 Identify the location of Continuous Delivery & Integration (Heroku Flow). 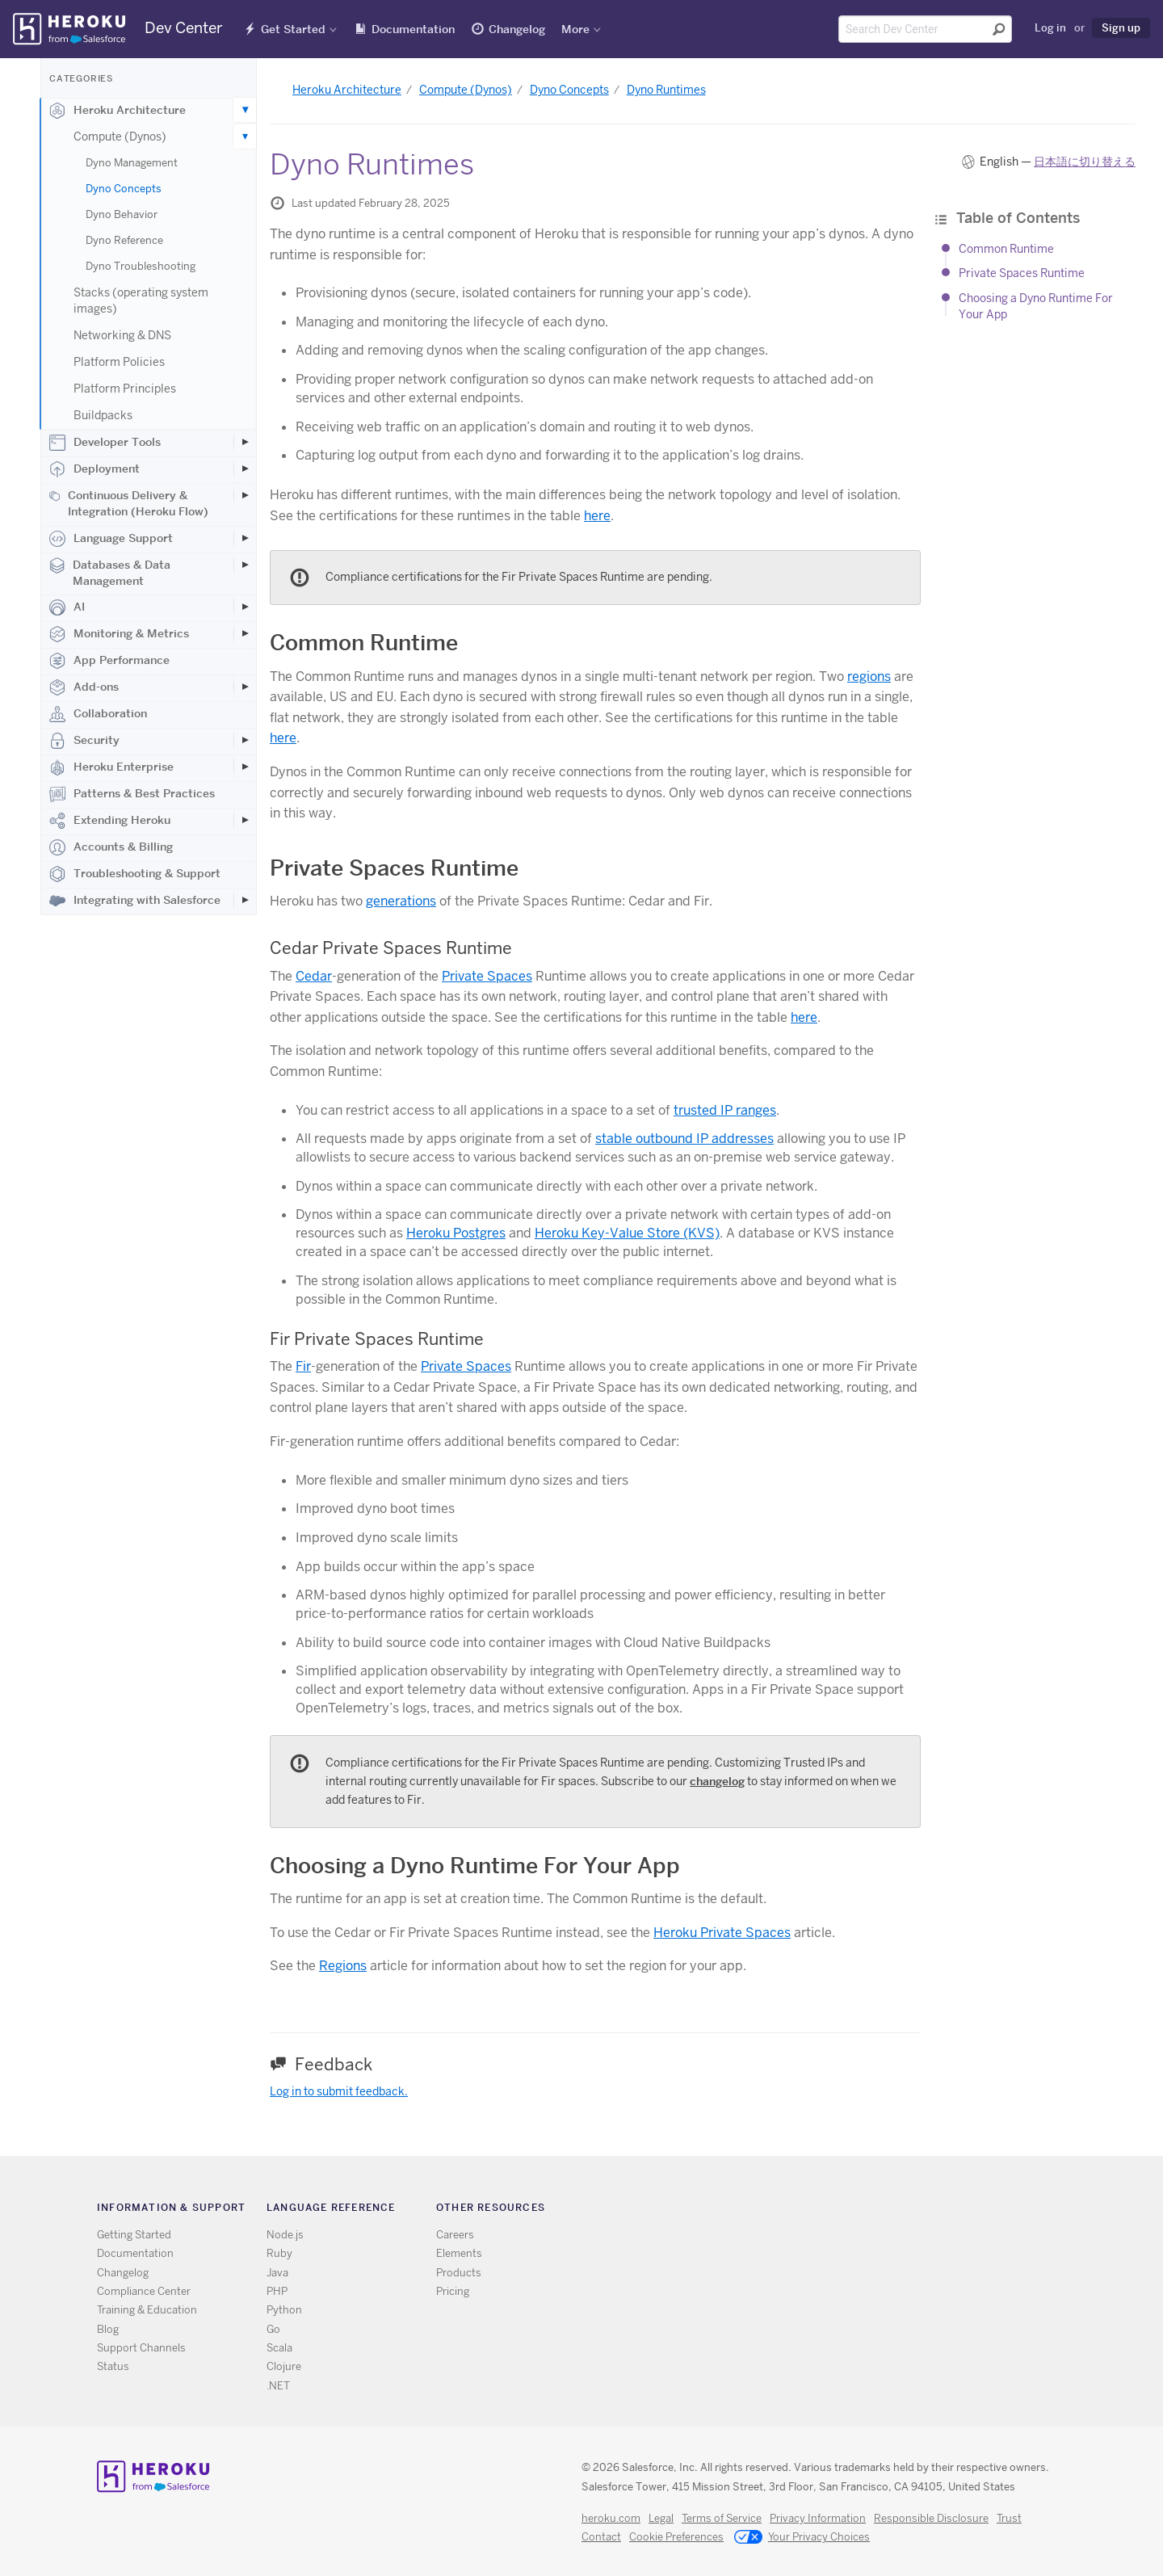
(128, 503).